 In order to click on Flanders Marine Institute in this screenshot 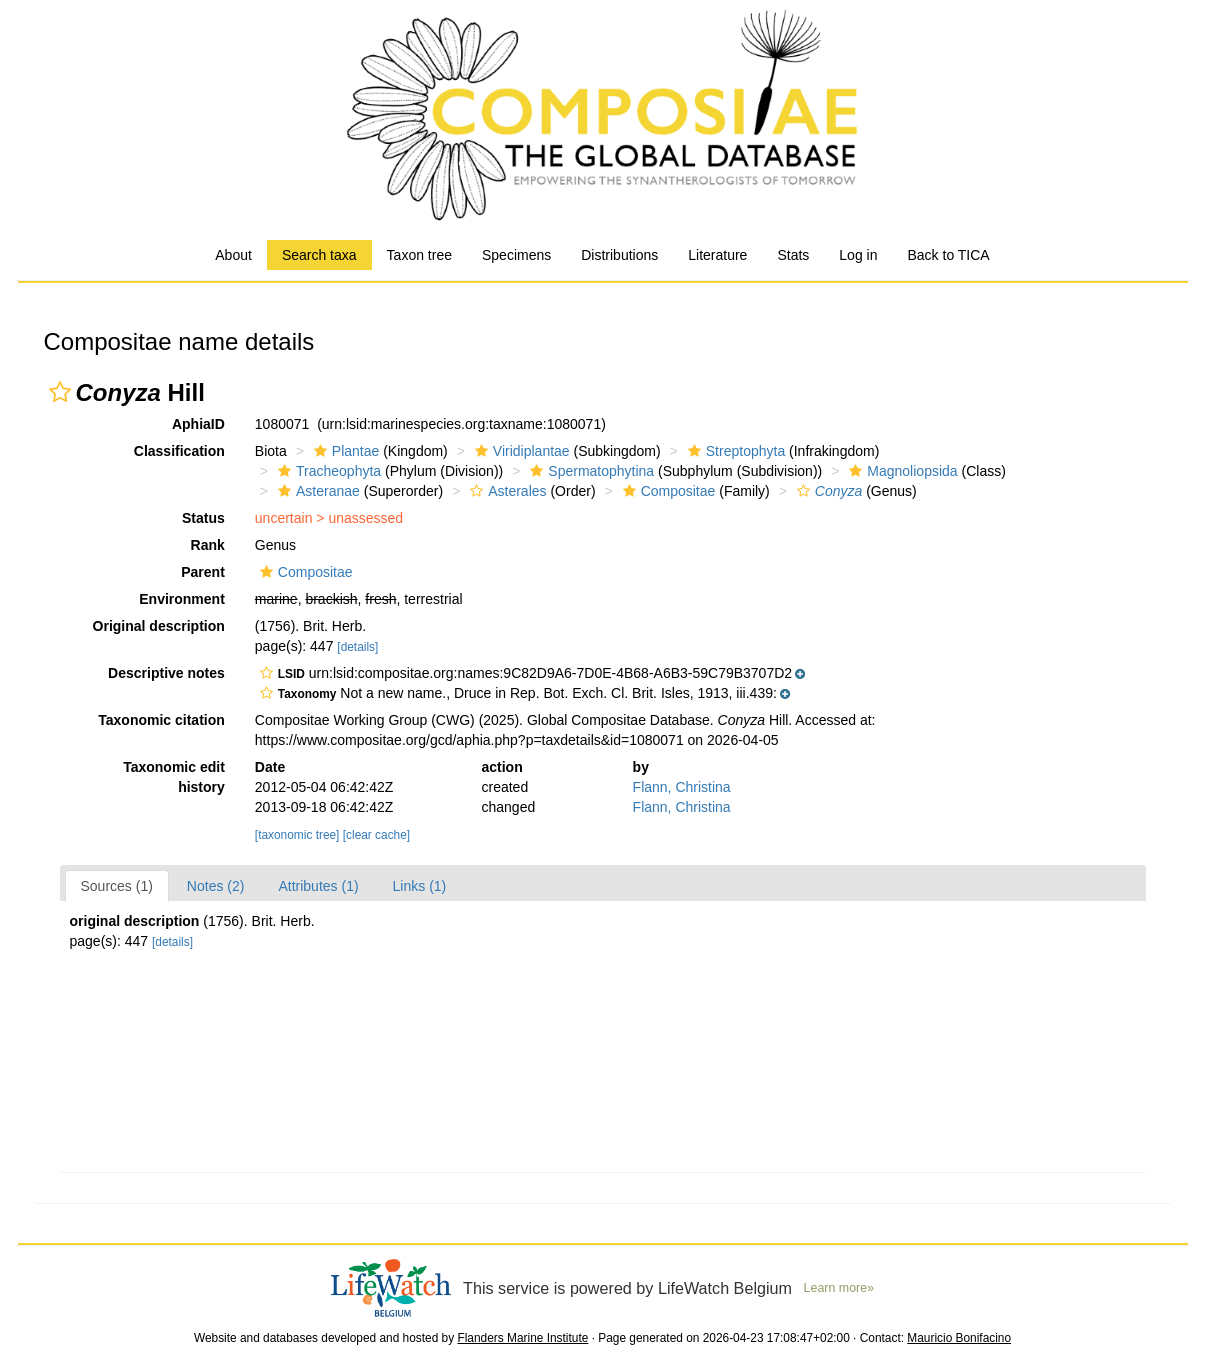, I will do `click(522, 1338)`.